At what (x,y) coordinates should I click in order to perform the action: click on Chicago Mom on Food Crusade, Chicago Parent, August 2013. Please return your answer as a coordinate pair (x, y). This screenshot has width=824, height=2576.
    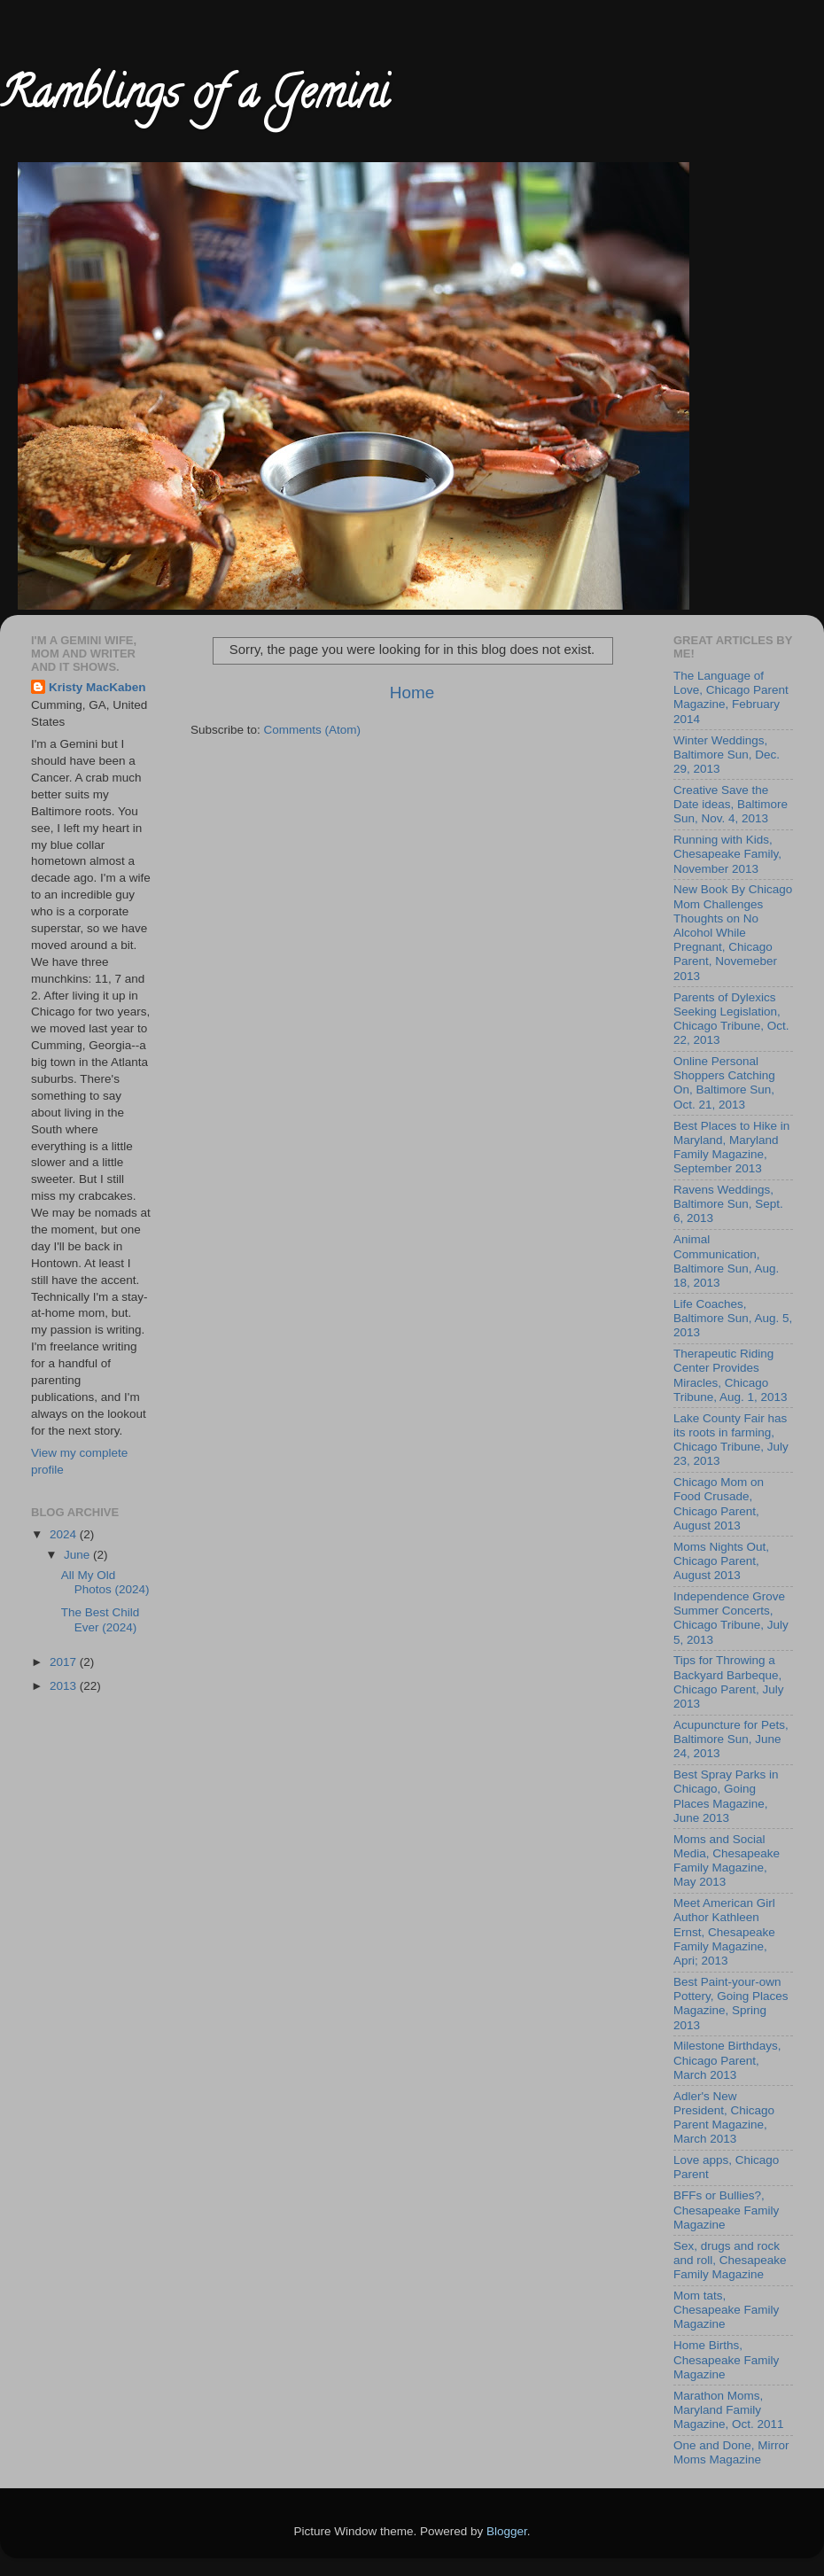
    Looking at the image, I should click on (718, 1503).